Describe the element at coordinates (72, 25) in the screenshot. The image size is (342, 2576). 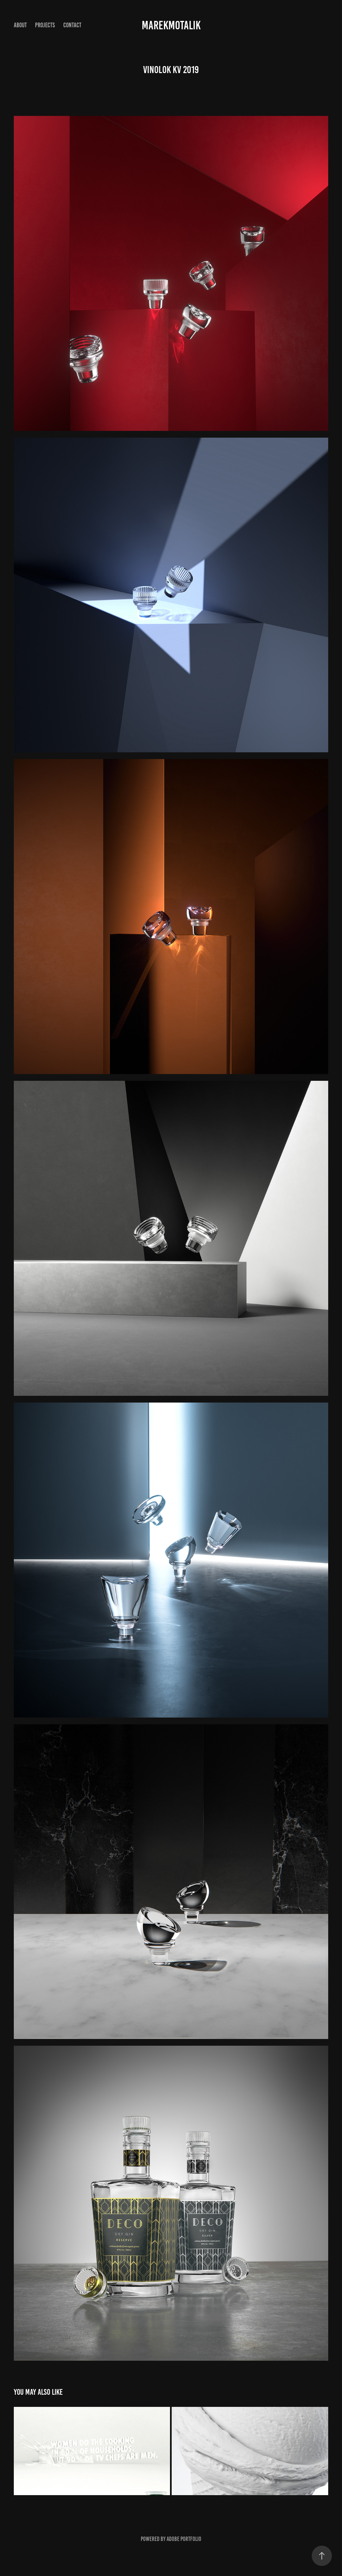
I see `CONTACT` at that location.